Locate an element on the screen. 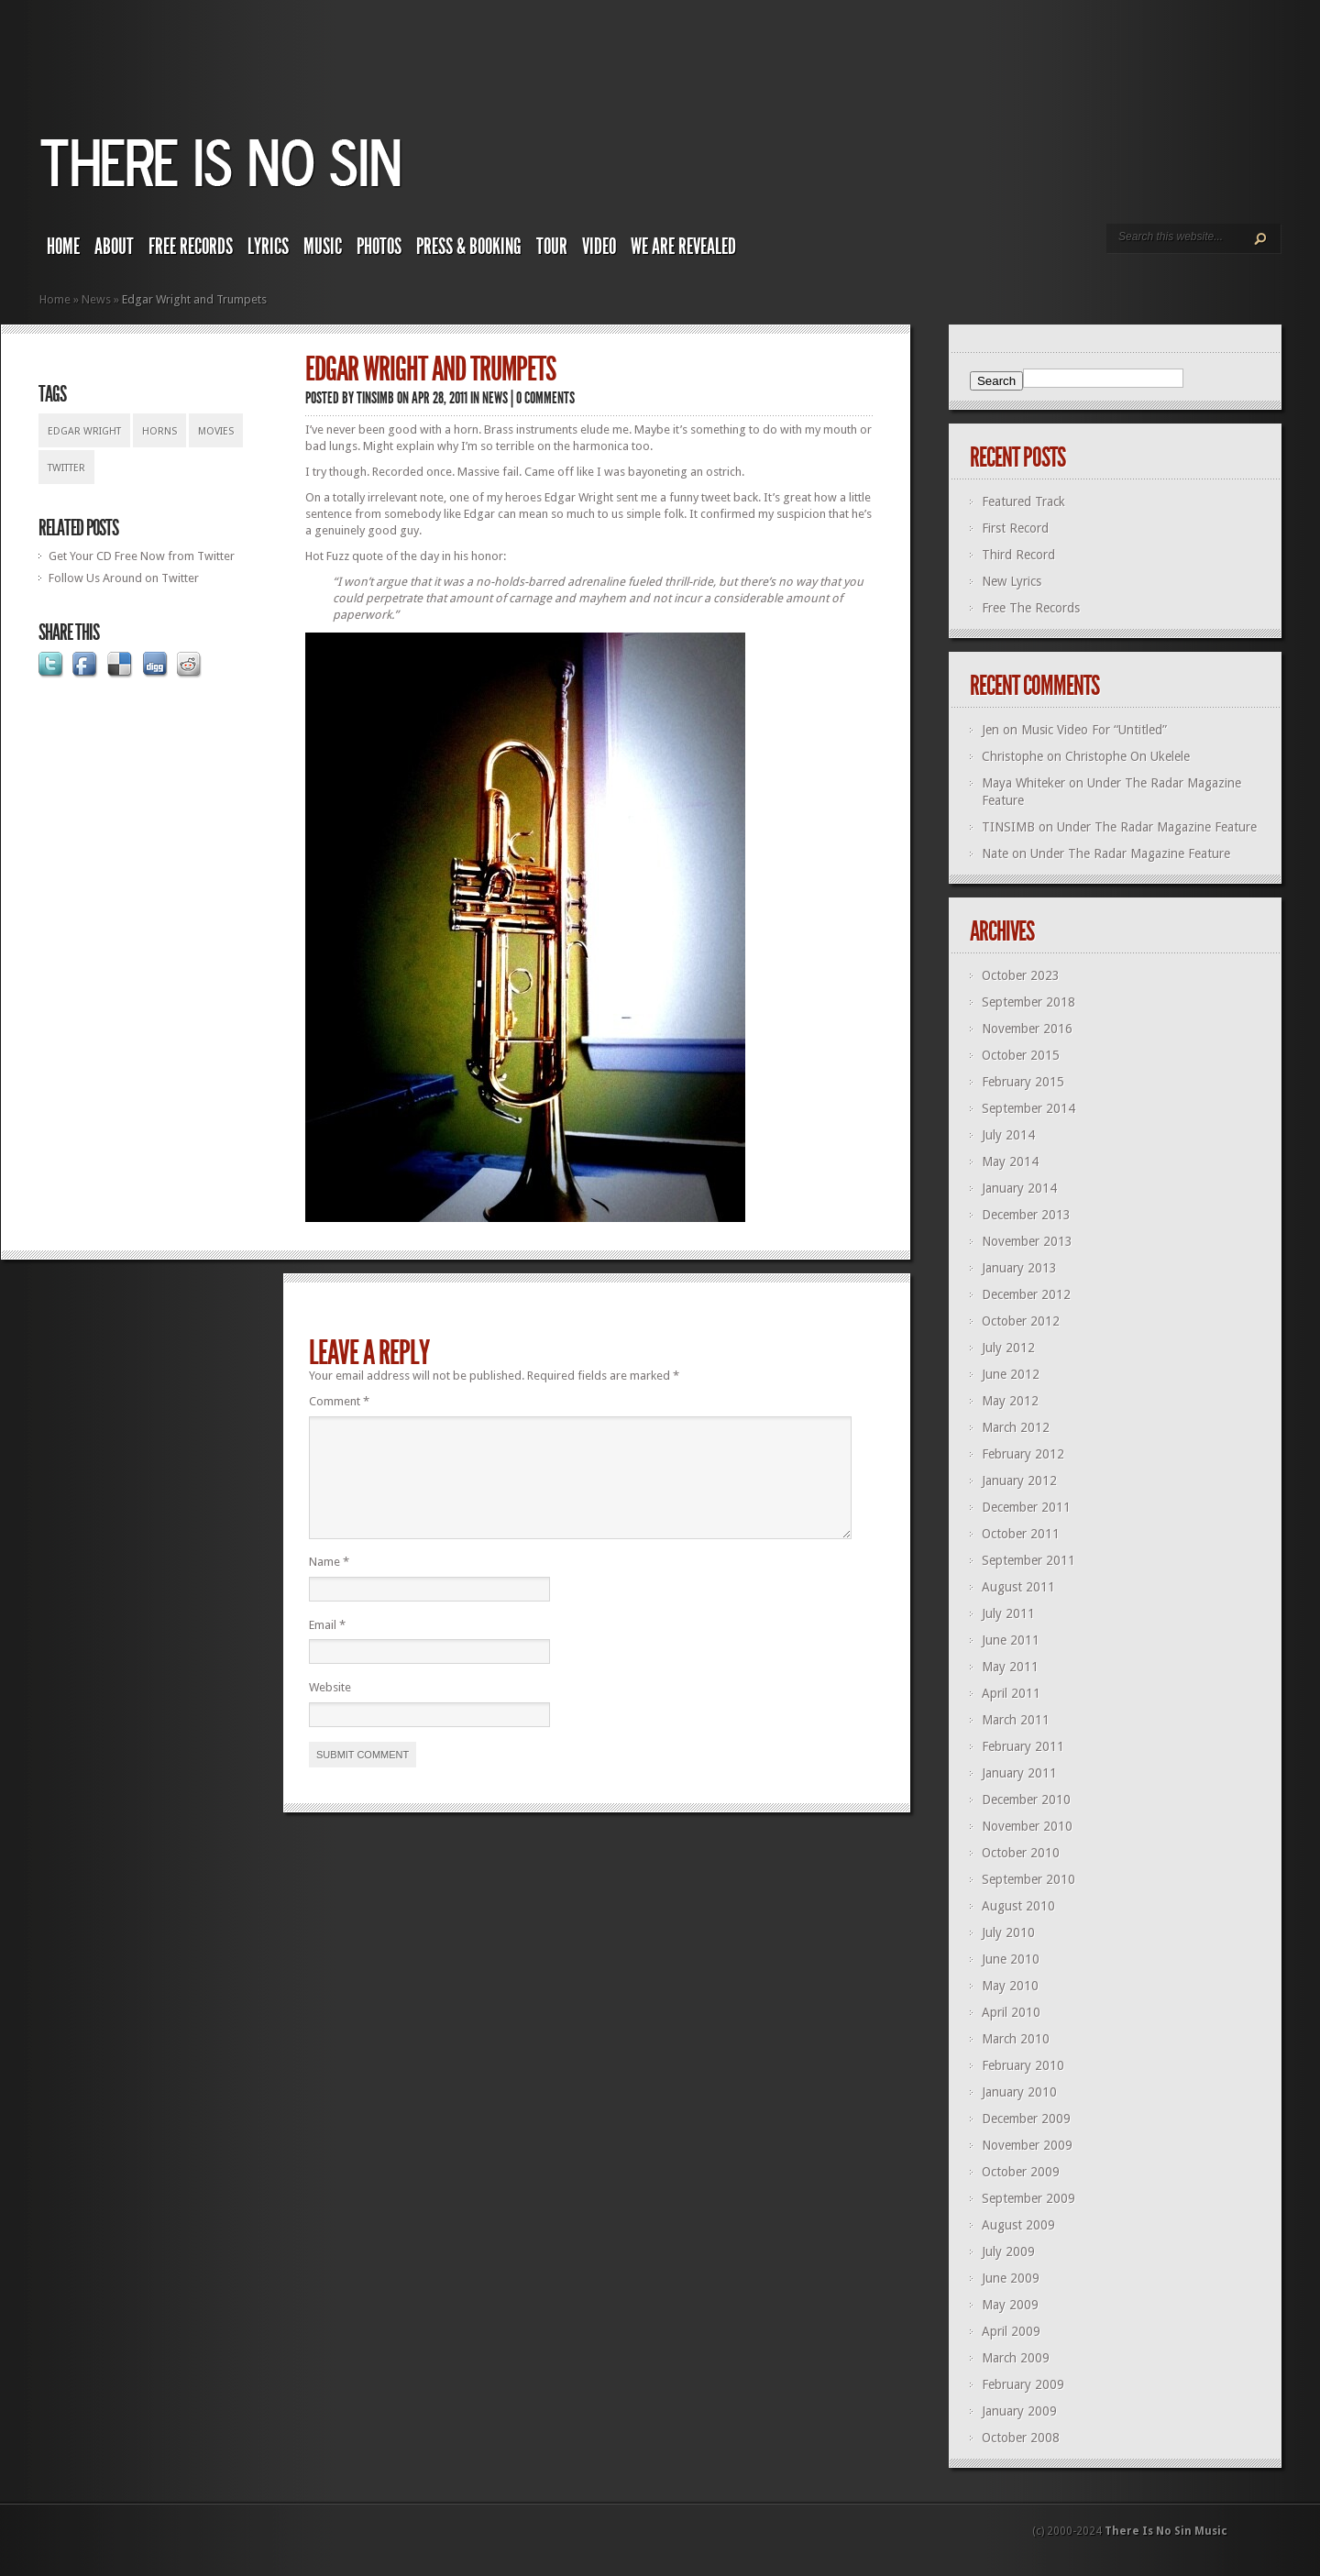 This screenshot has height=2576, width=1320. July 2011 is located at coordinates (1008, 1613).